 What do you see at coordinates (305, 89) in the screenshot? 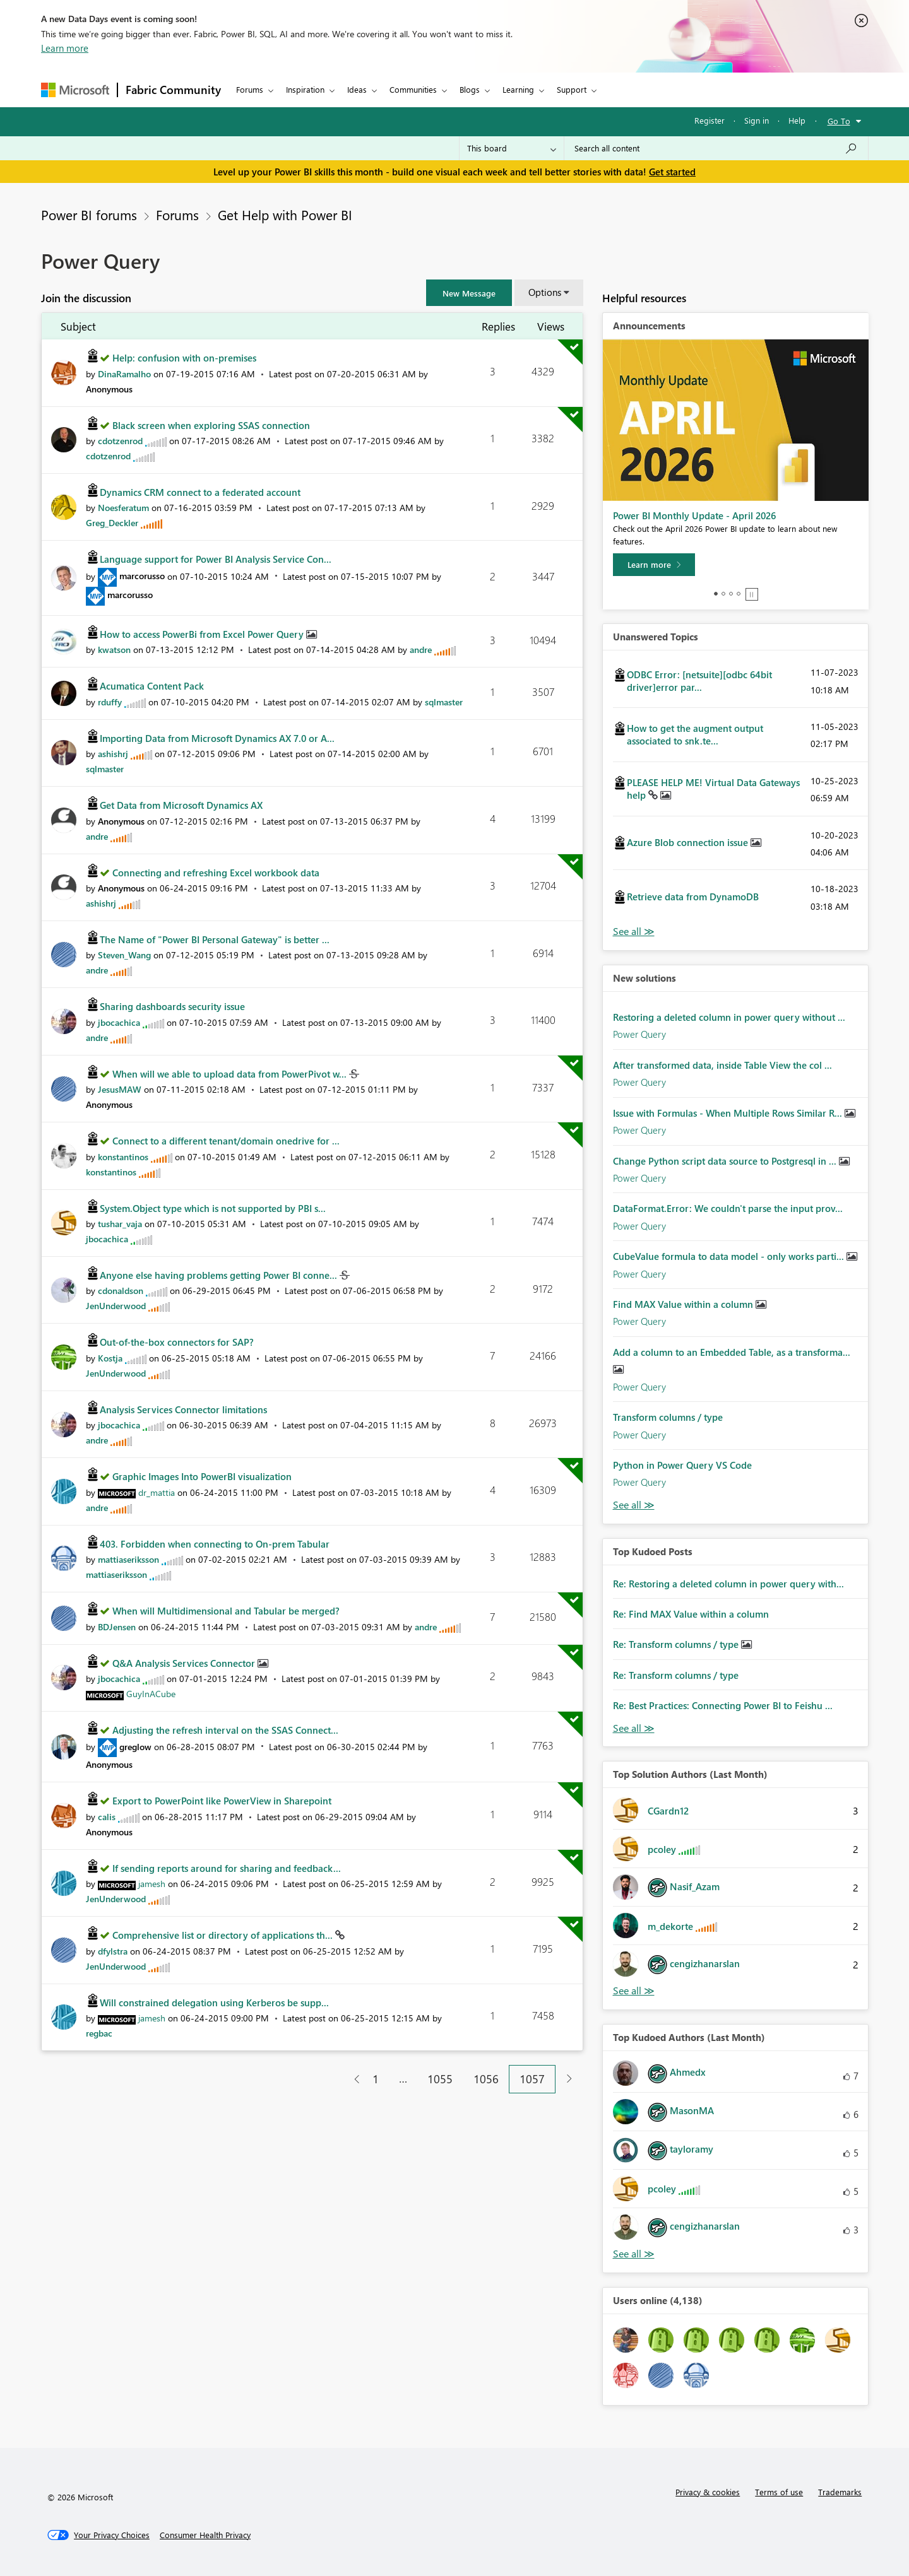
I see `Inspiration` at bounding box center [305, 89].